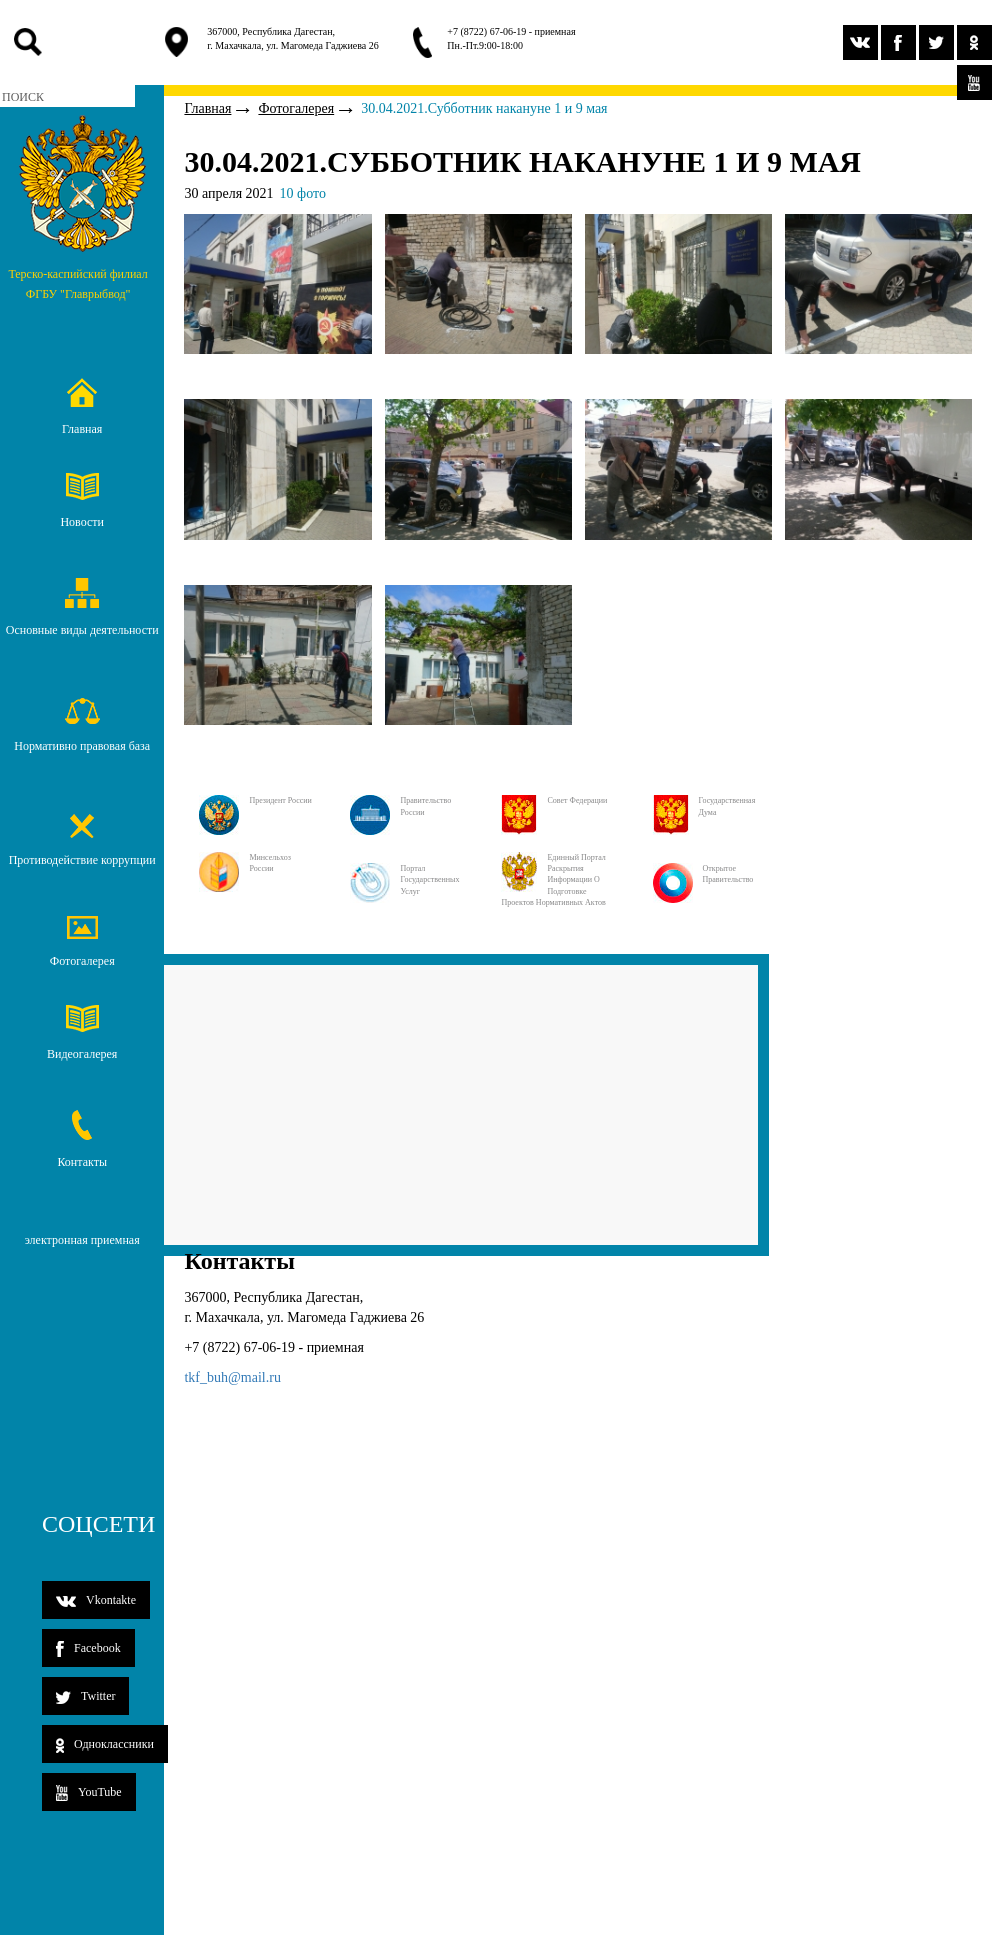 The height and width of the screenshot is (1935, 992). What do you see at coordinates (82, 1139) in the screenshot?
I see `Контакты` at bounding box center [82, 1139].